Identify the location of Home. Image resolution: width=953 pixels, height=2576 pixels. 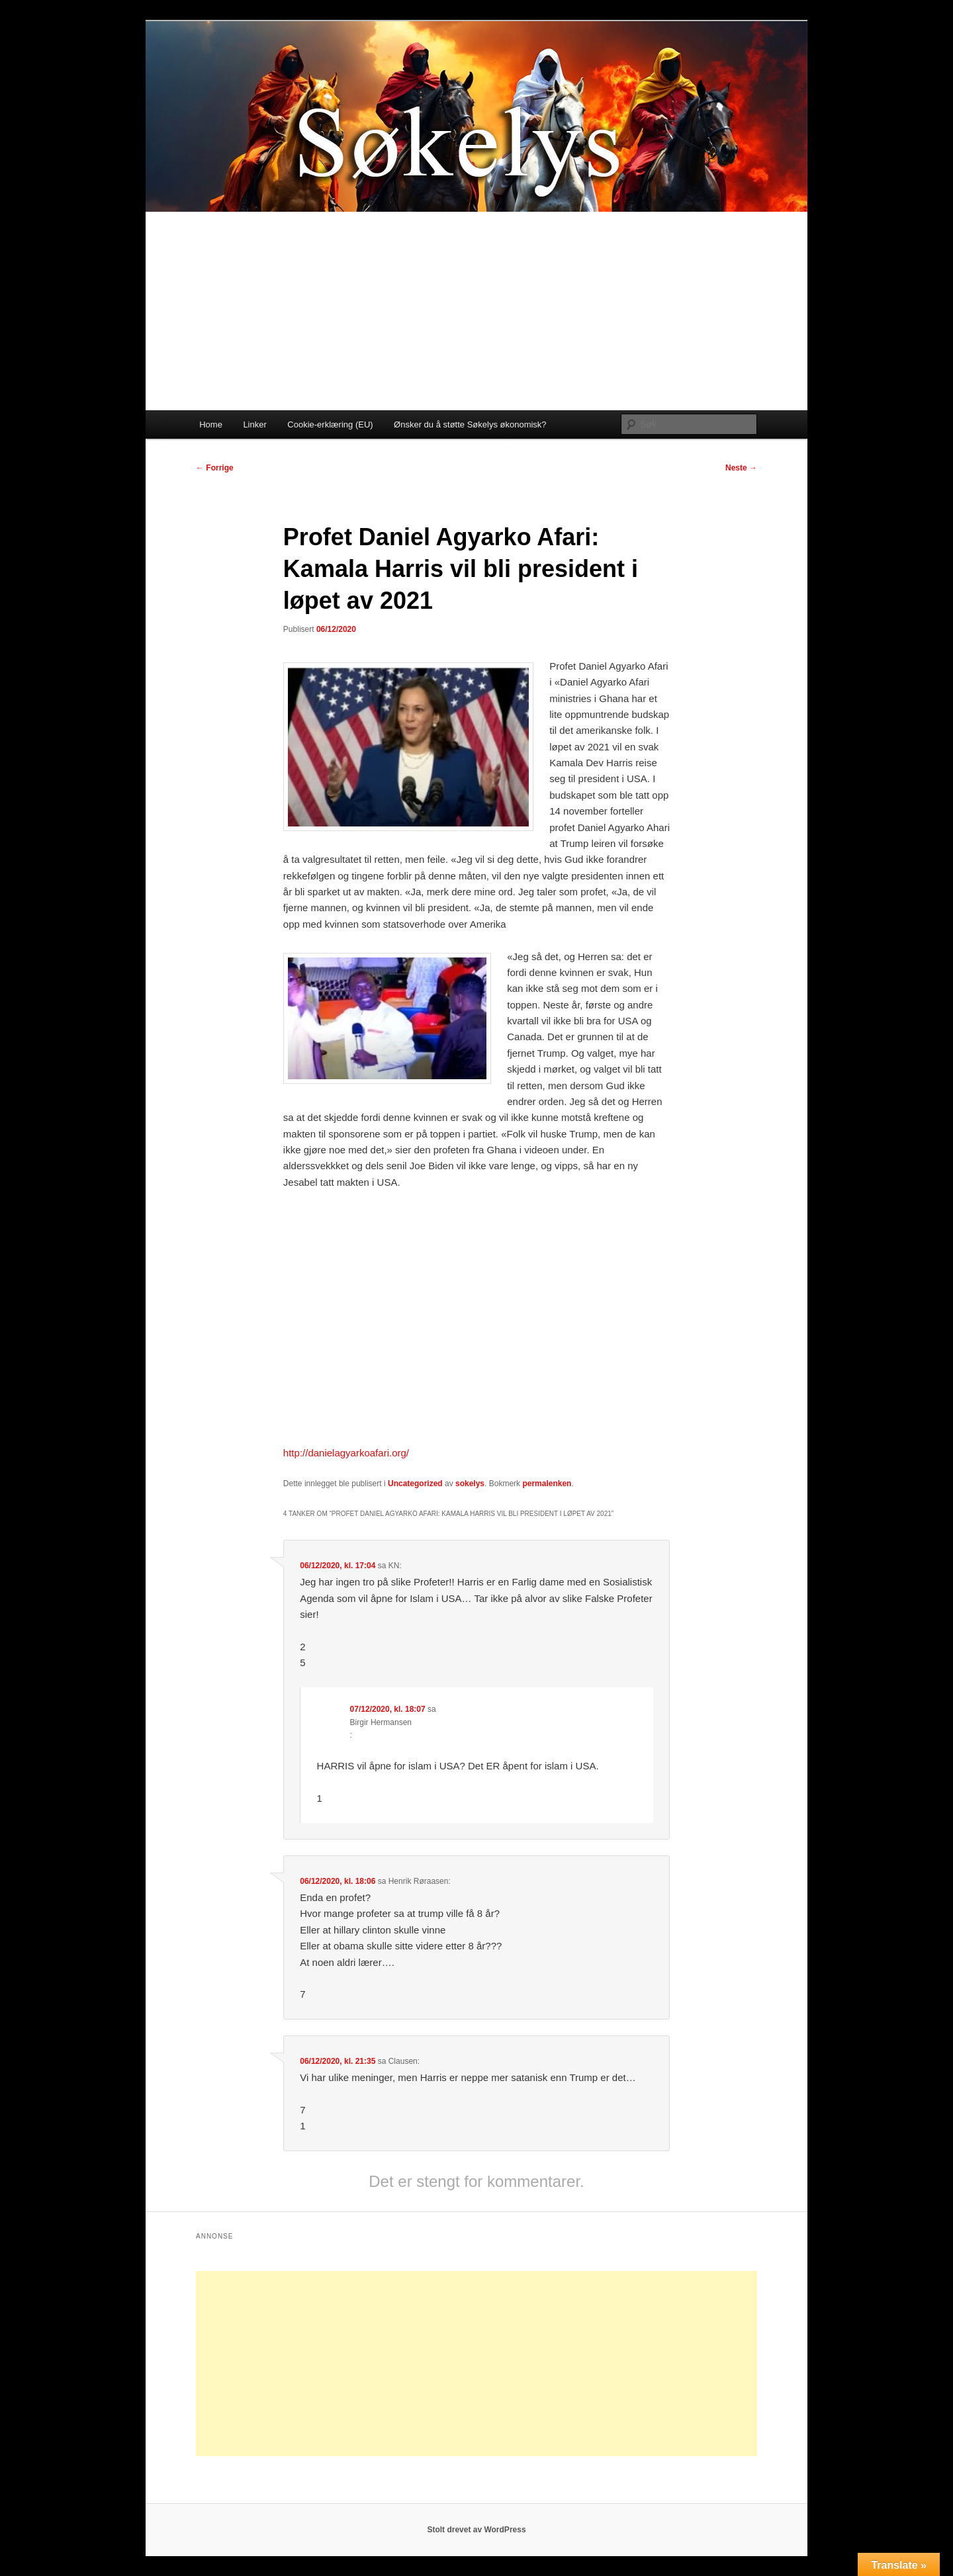
(210, 424).